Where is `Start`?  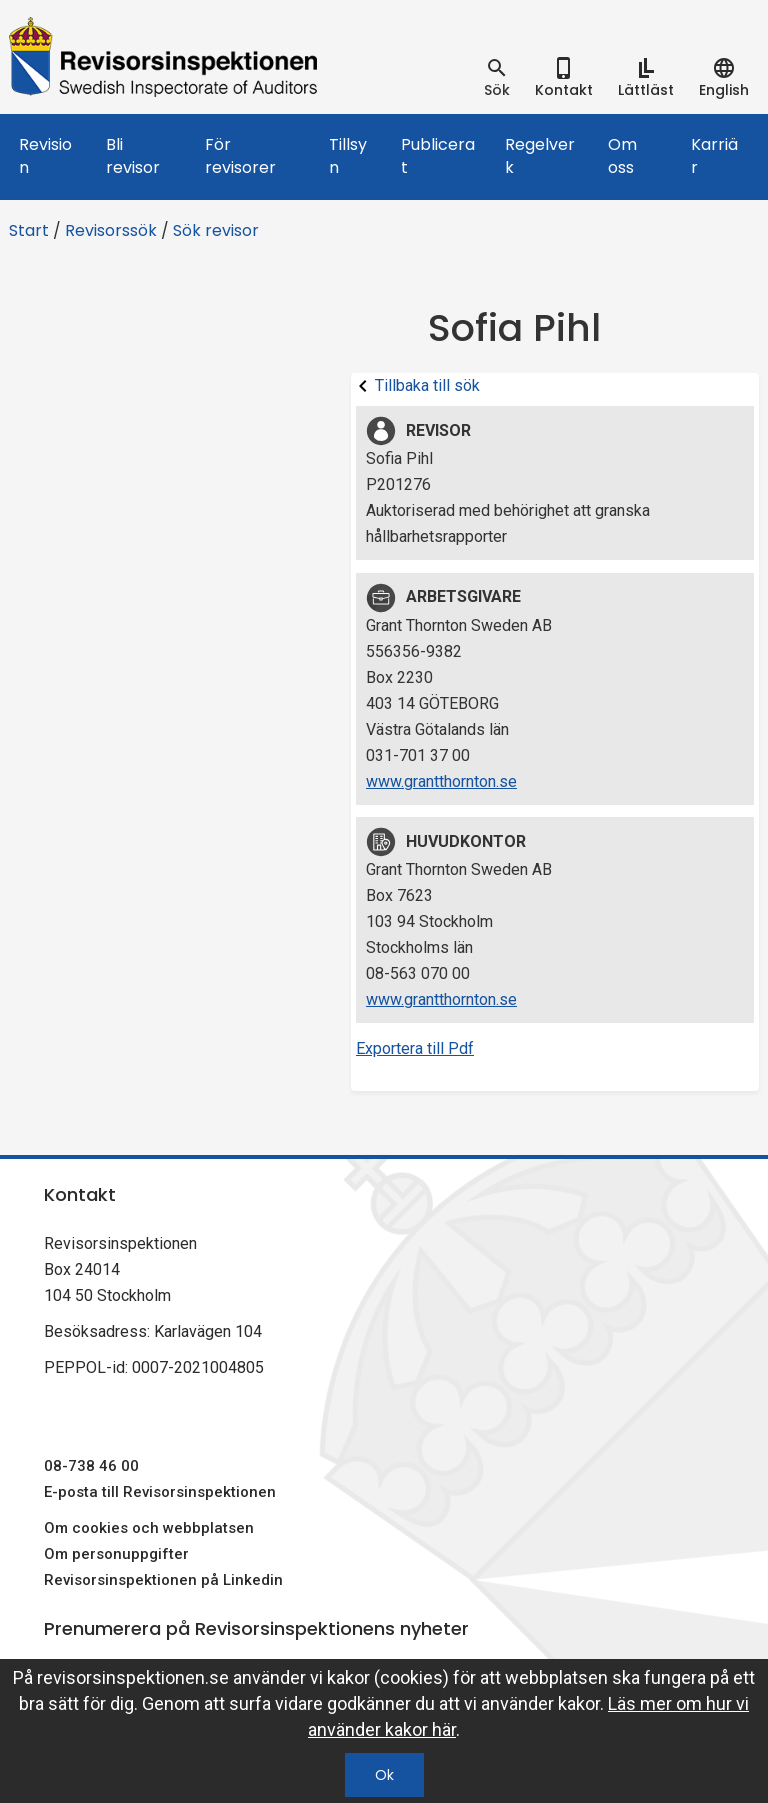
Start is located at coordinates (29, 230).